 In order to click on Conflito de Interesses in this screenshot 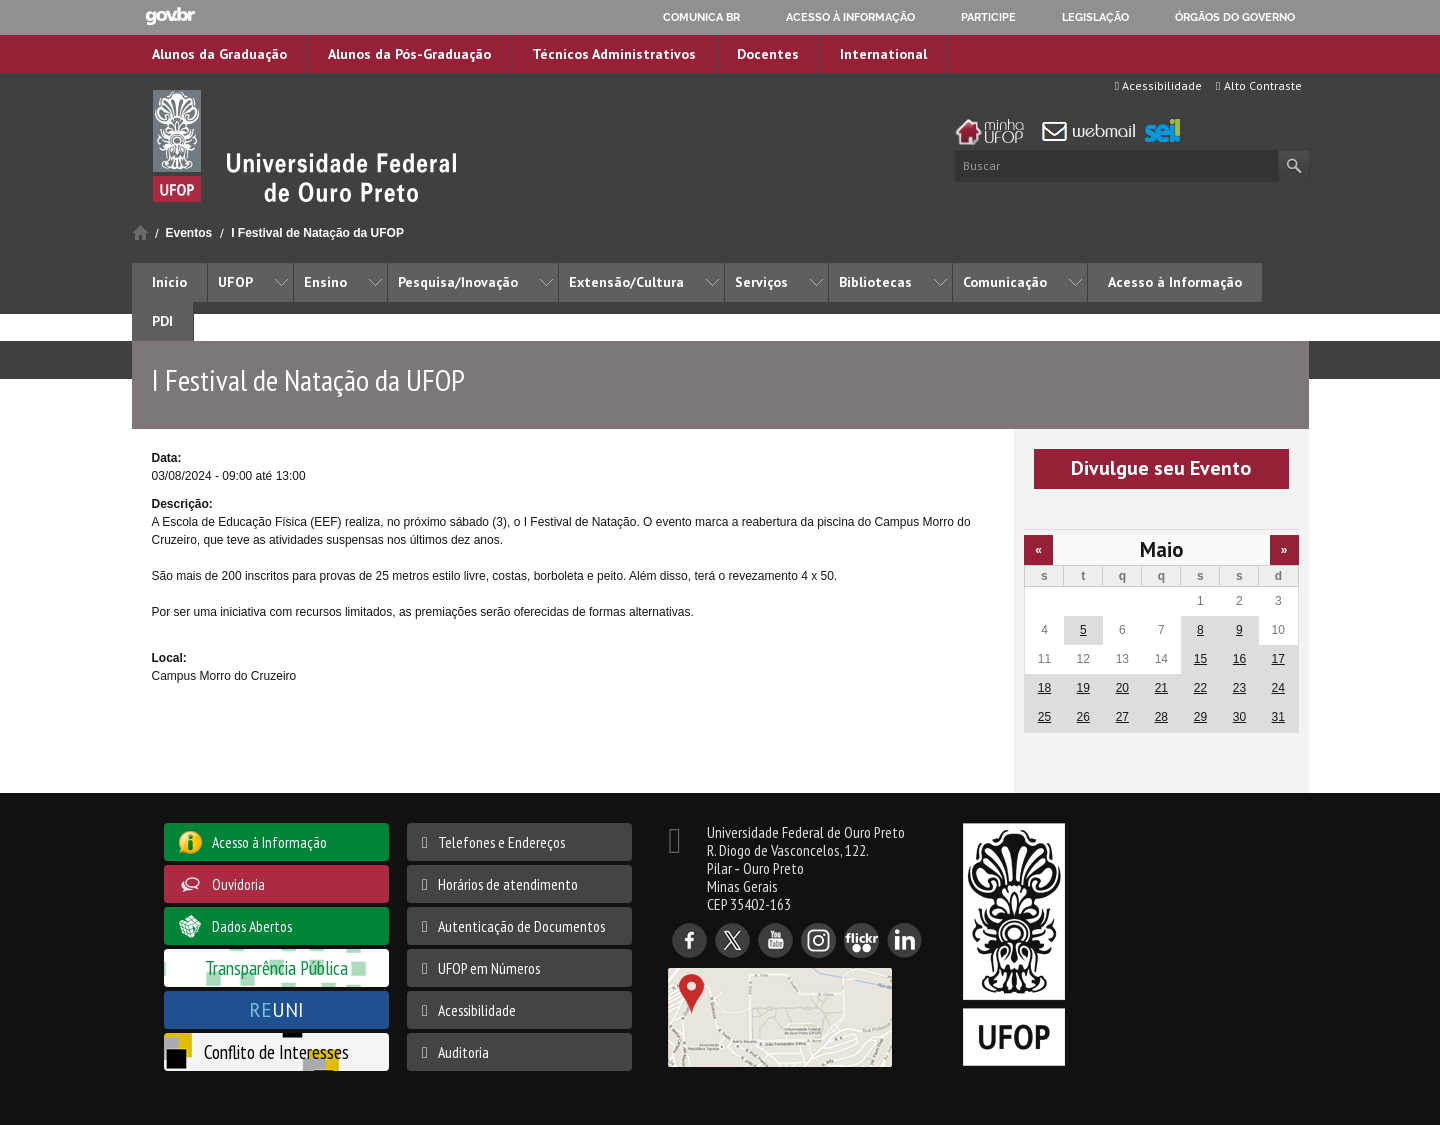, I will do `click(276, 1051)`.